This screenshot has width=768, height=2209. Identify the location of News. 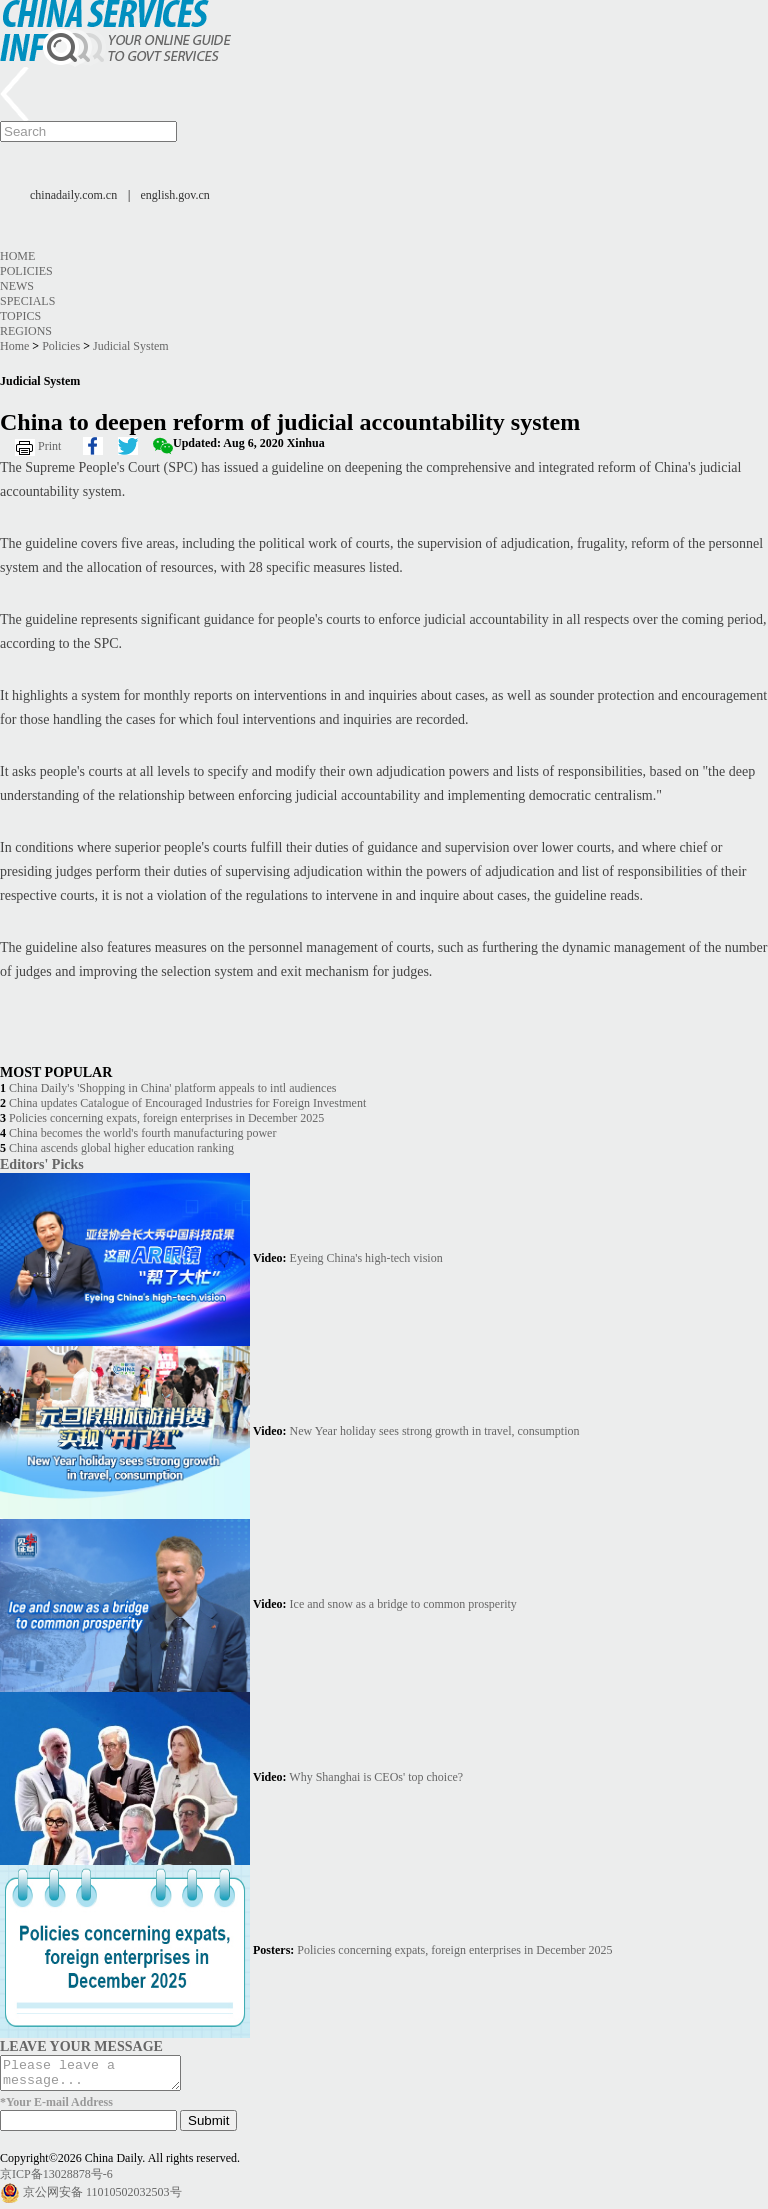
(17, 286).